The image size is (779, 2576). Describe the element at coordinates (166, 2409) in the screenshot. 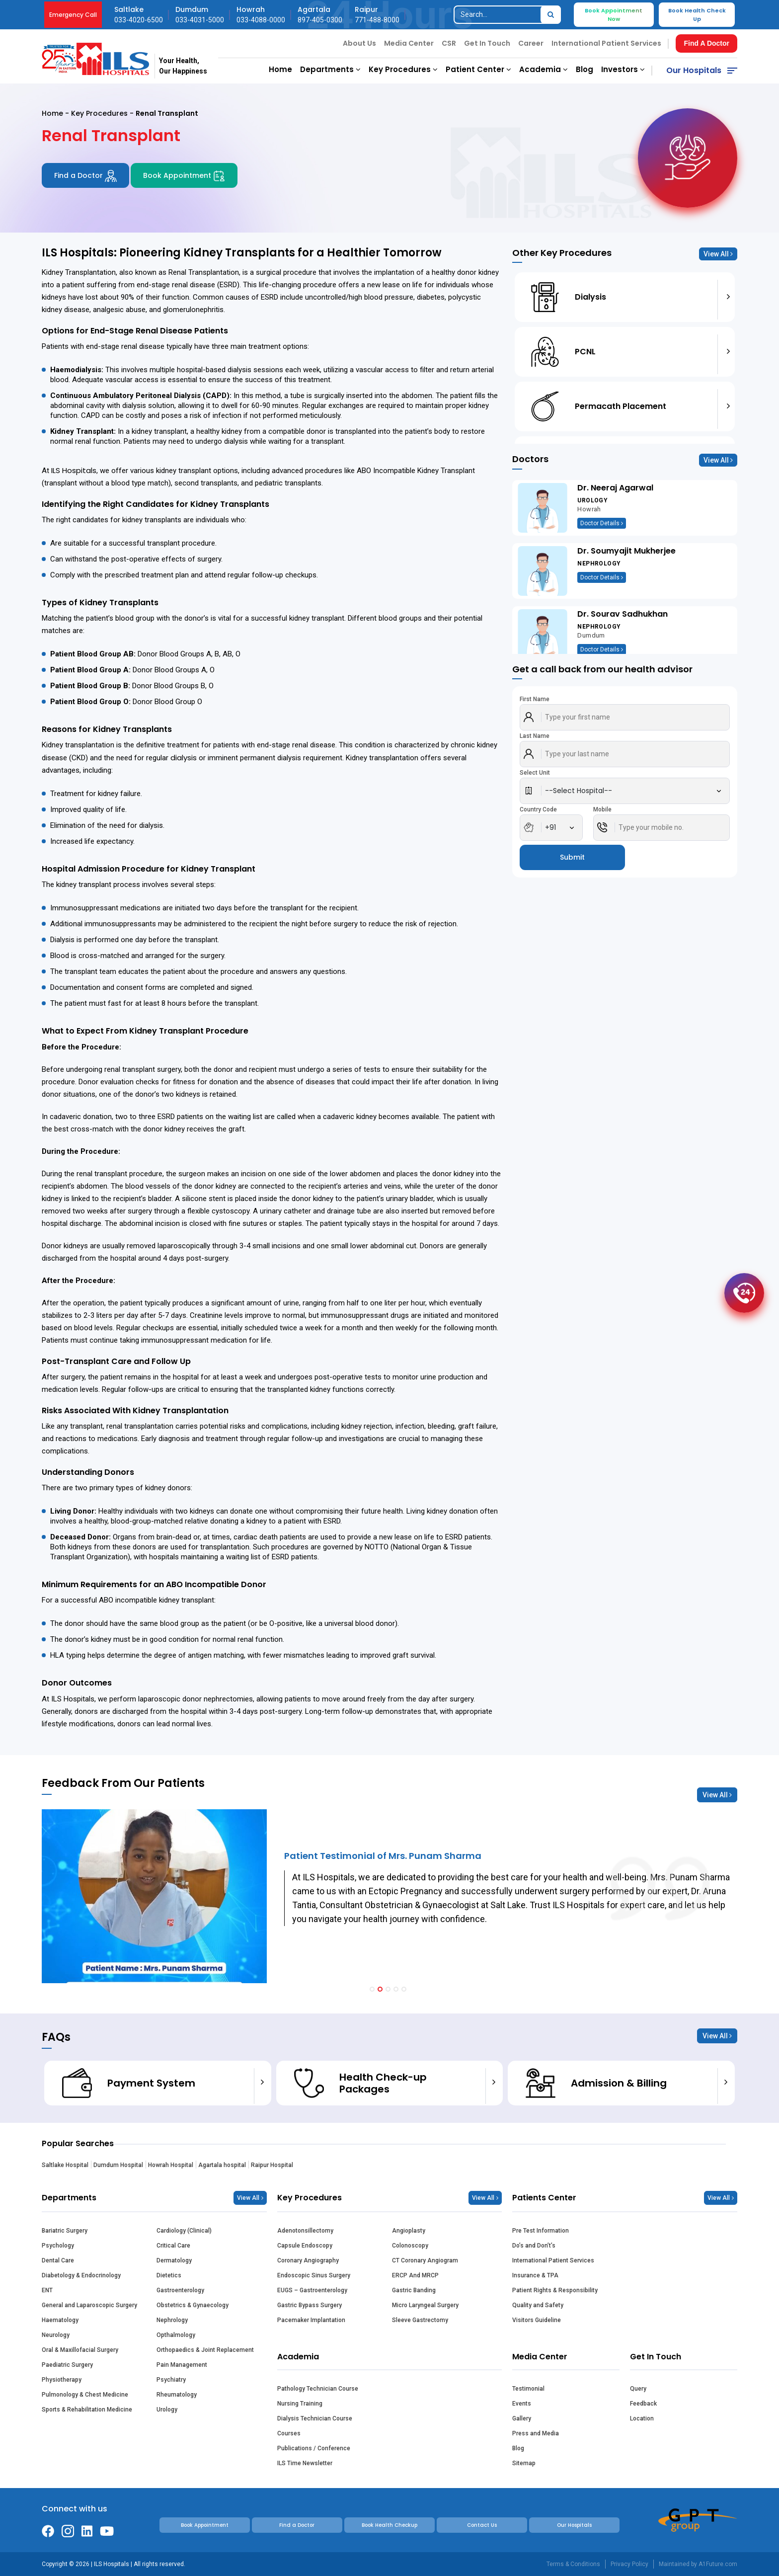

I see `Urology` at that location.